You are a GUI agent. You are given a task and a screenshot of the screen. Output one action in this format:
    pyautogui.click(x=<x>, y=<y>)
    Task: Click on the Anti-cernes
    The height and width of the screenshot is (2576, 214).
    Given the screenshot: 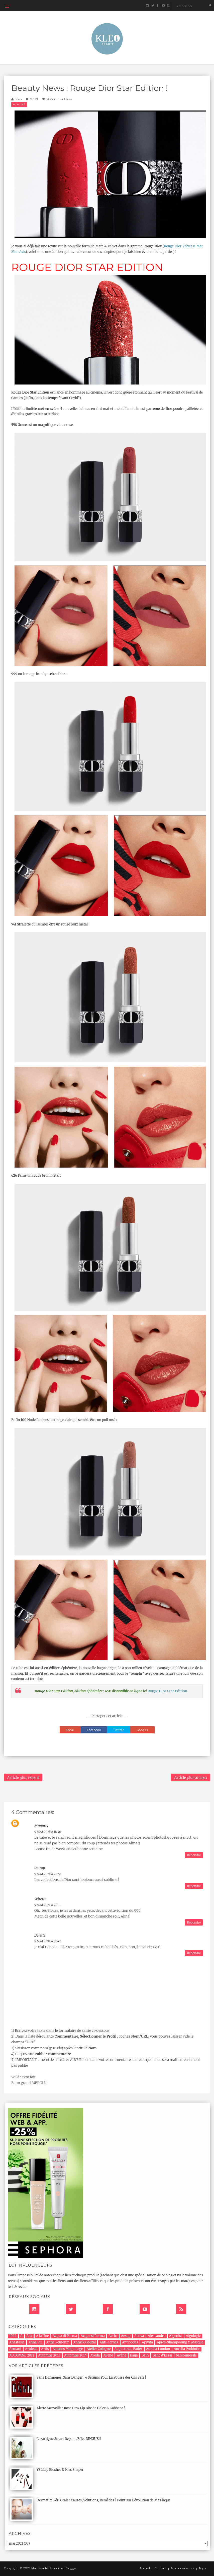 What is the action you would take?
    pyautogui.click(x=108, y=2342)
    